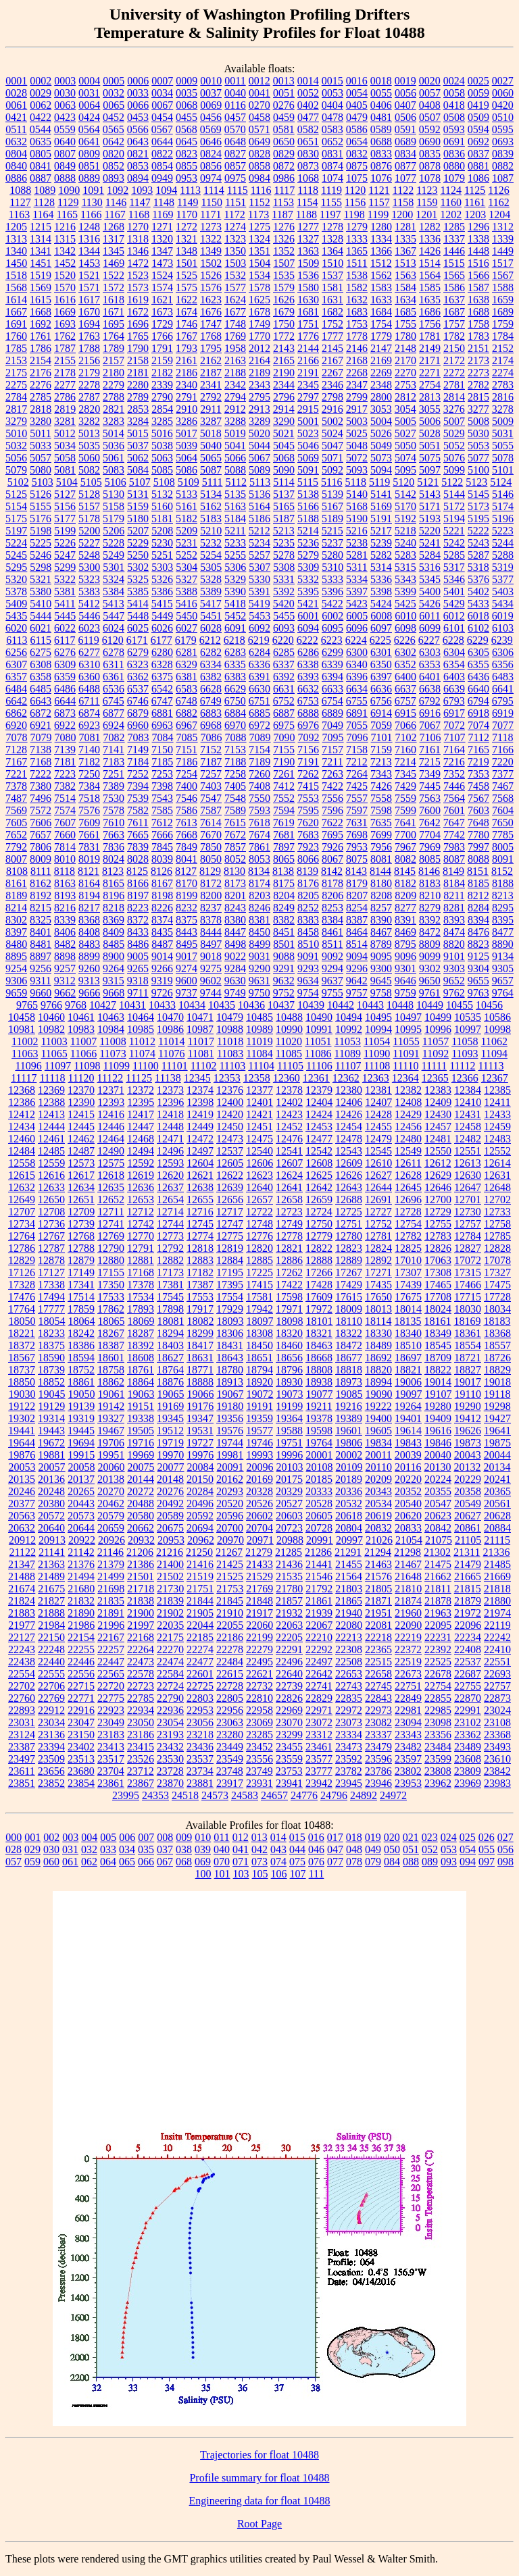  What do you see at coordinates (289, 1309) in the screenshot?
I see `17971` at bounding box center [289, 1309].